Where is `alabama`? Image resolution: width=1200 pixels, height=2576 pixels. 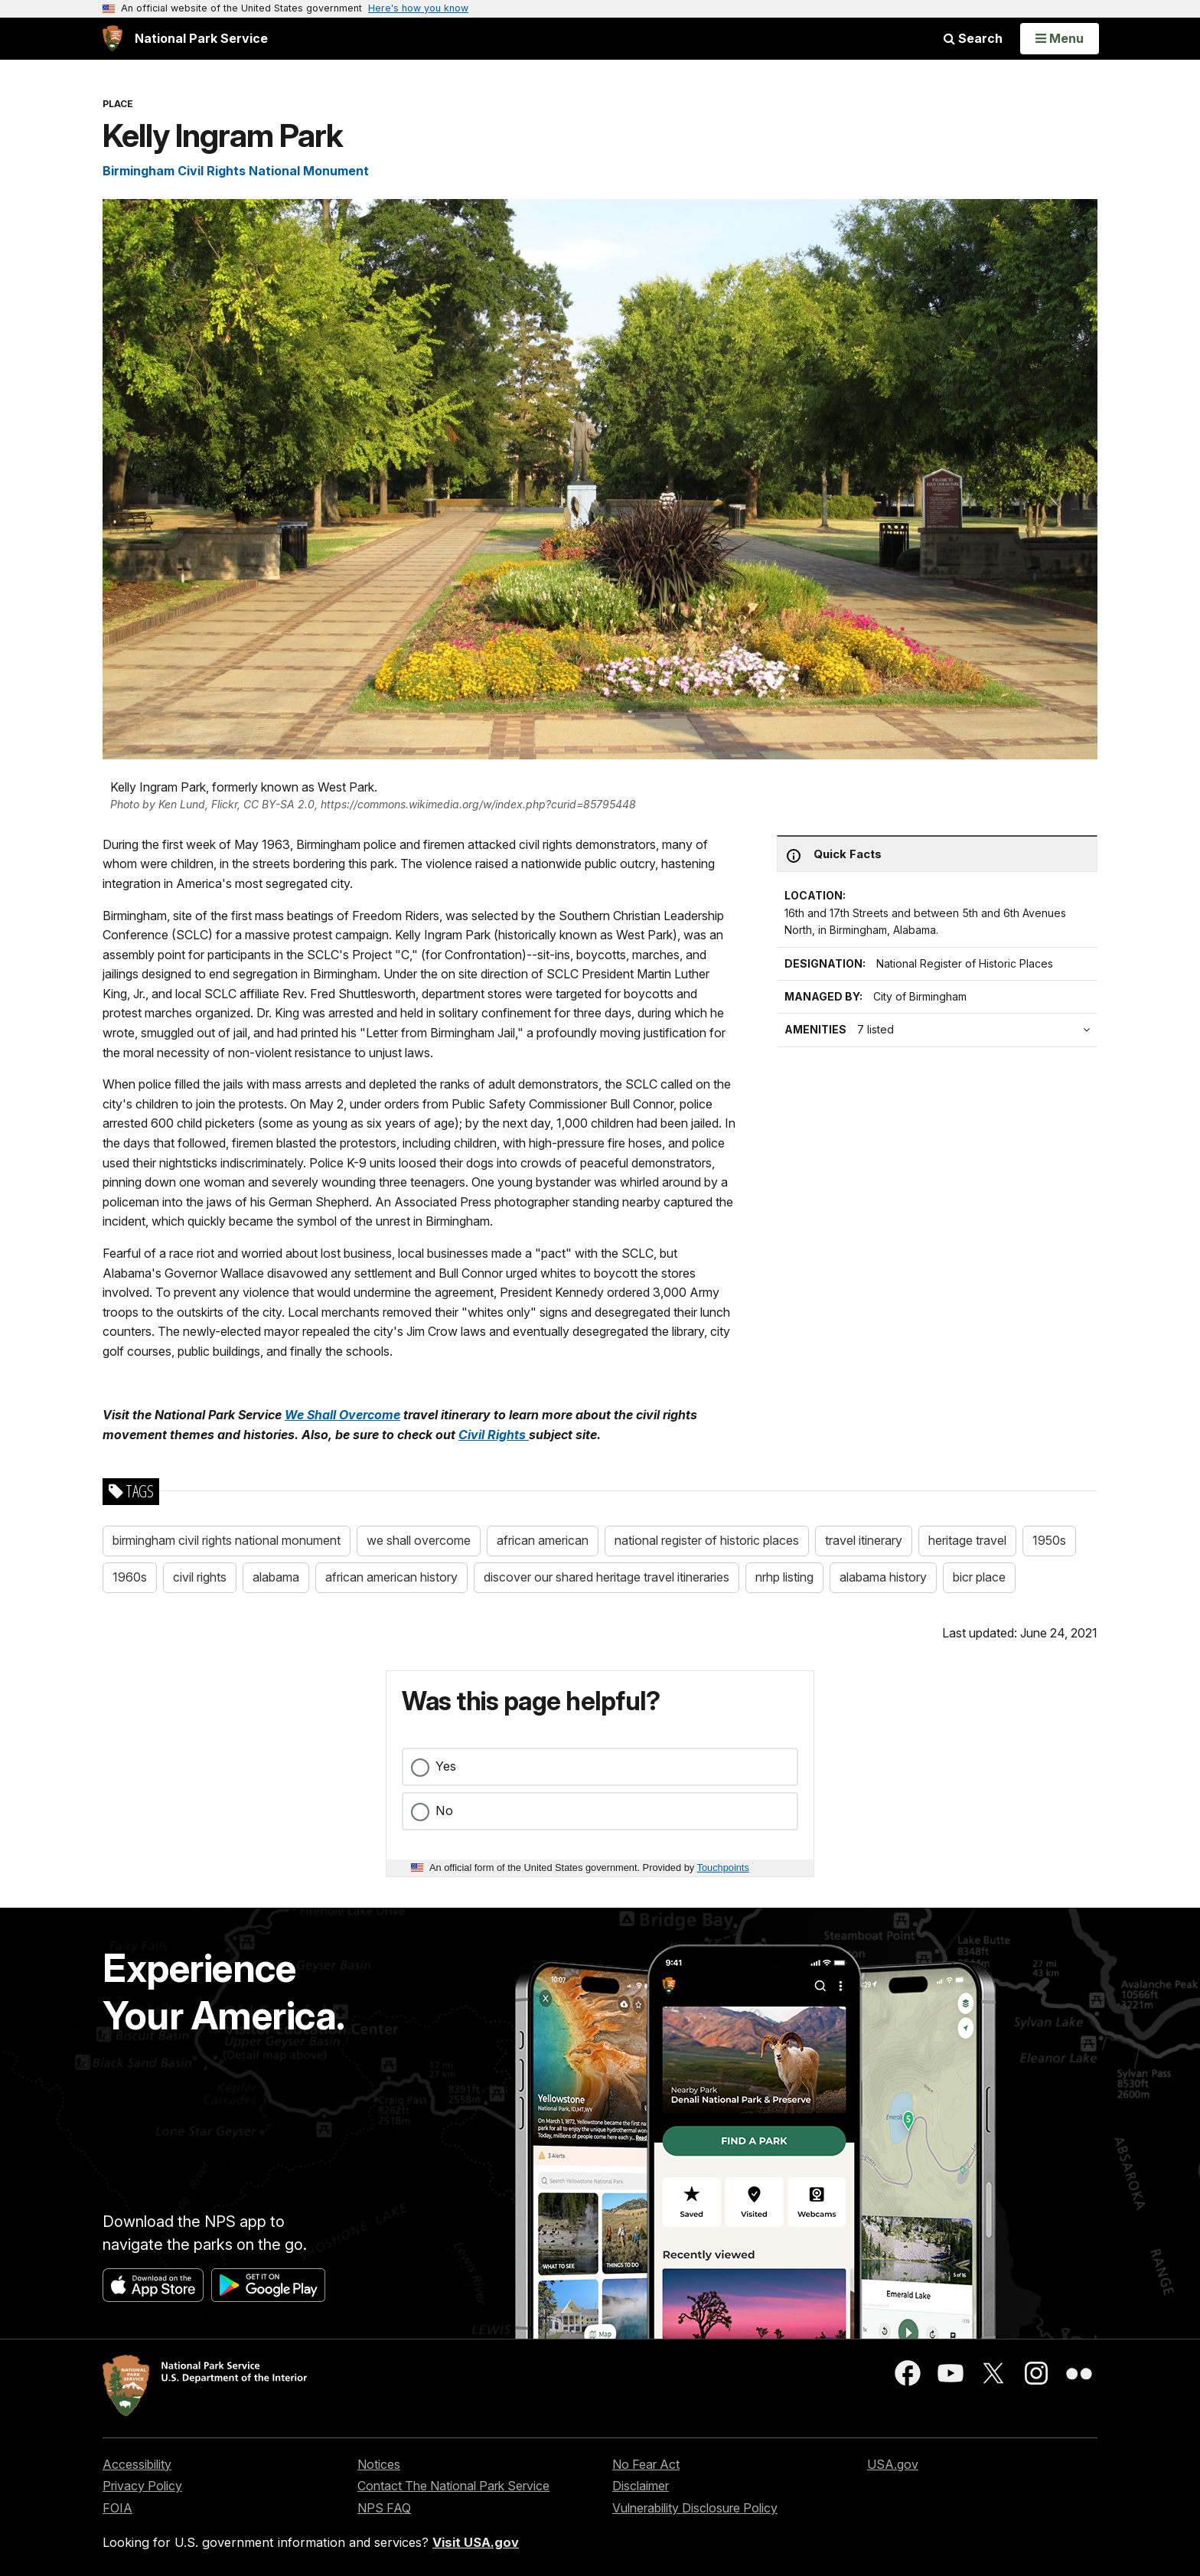
alabama is located at coordinates (276, 1577).